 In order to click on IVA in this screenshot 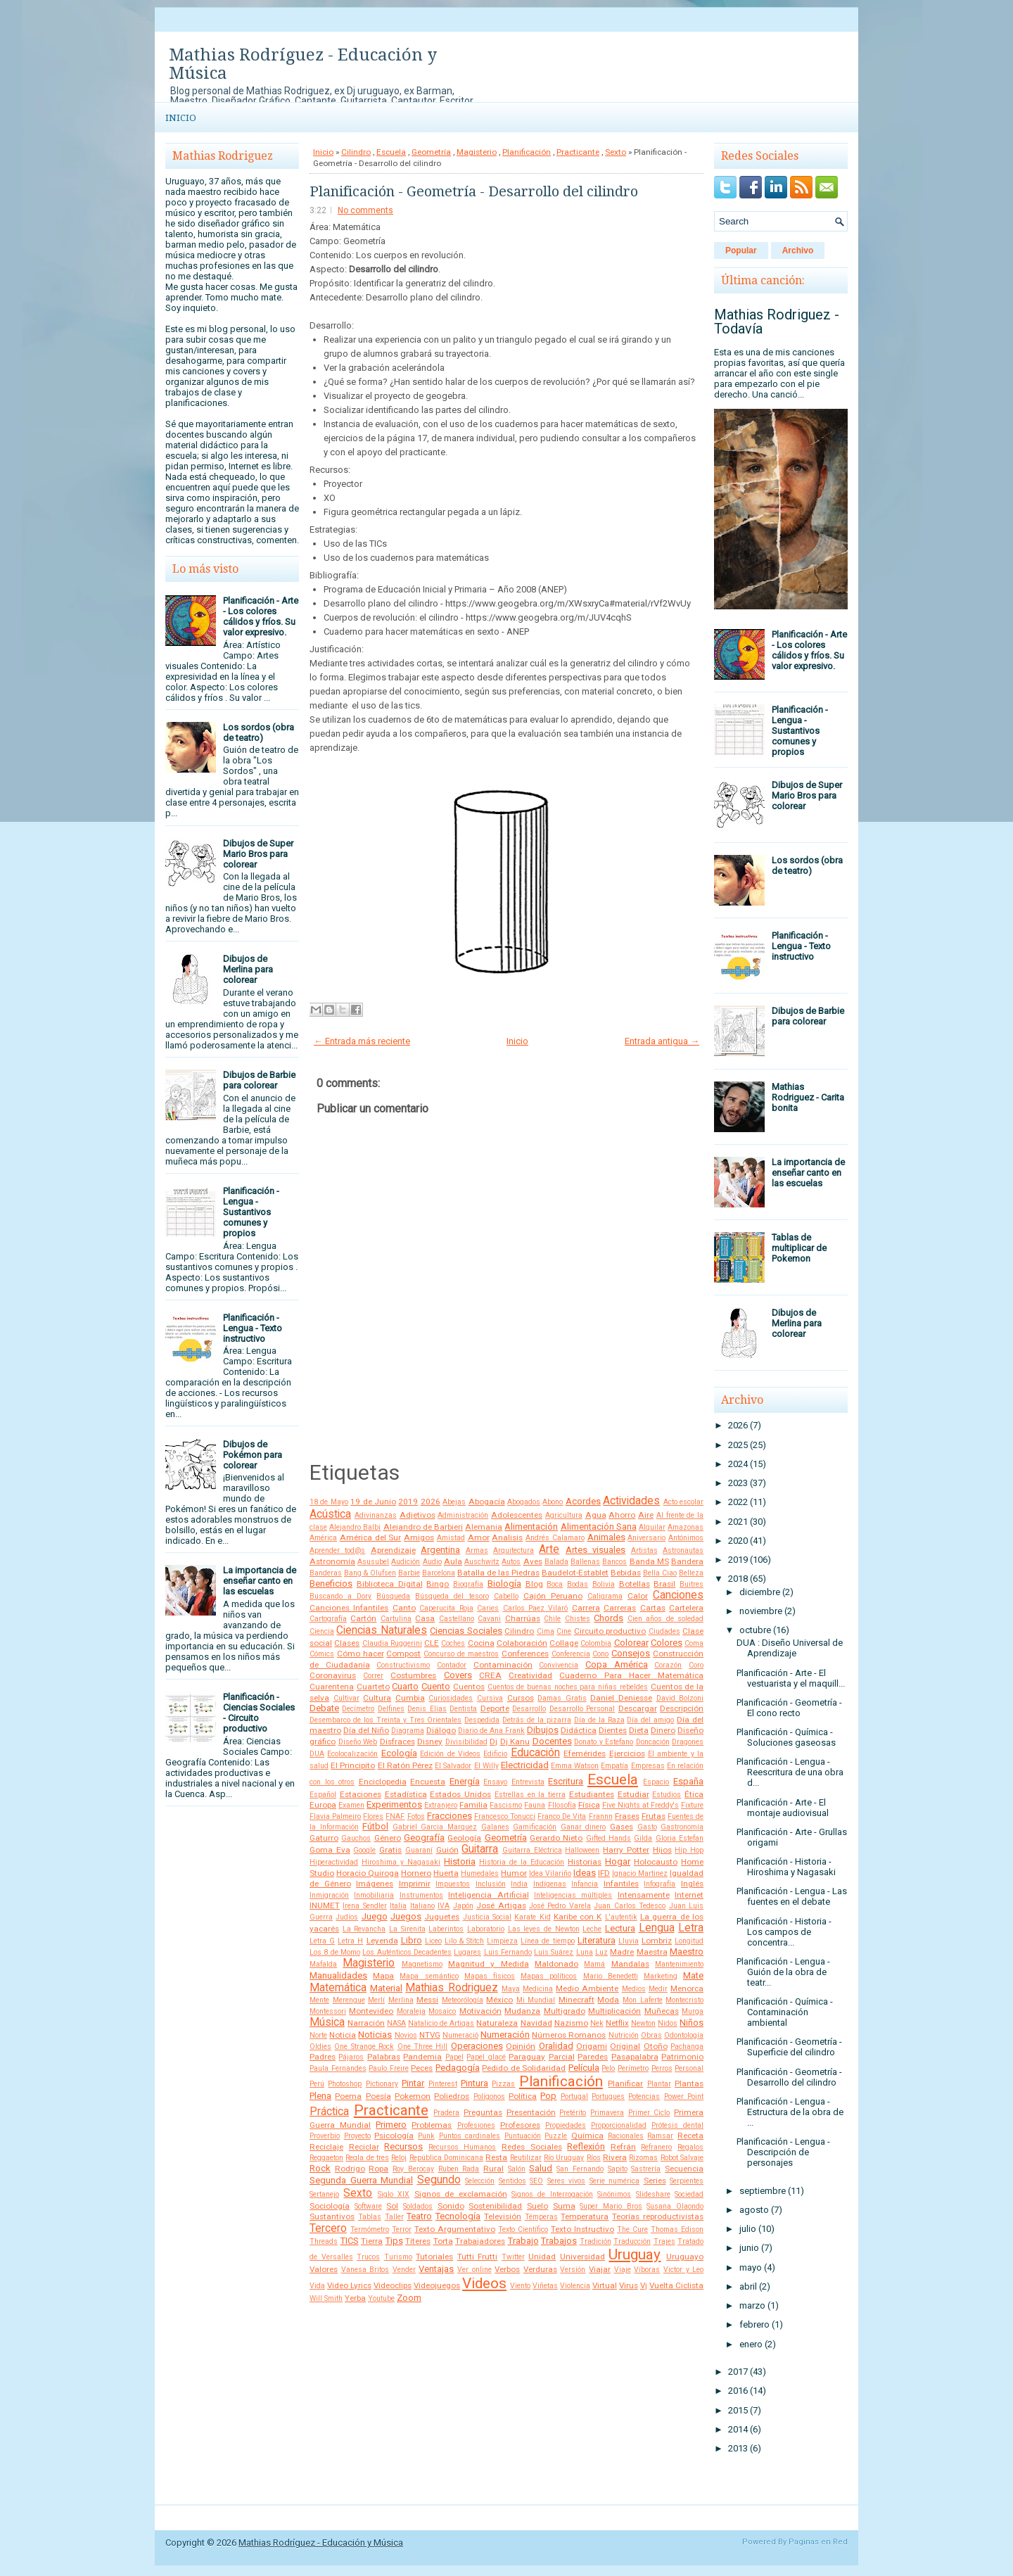, I will do `click(444, 1905)`.